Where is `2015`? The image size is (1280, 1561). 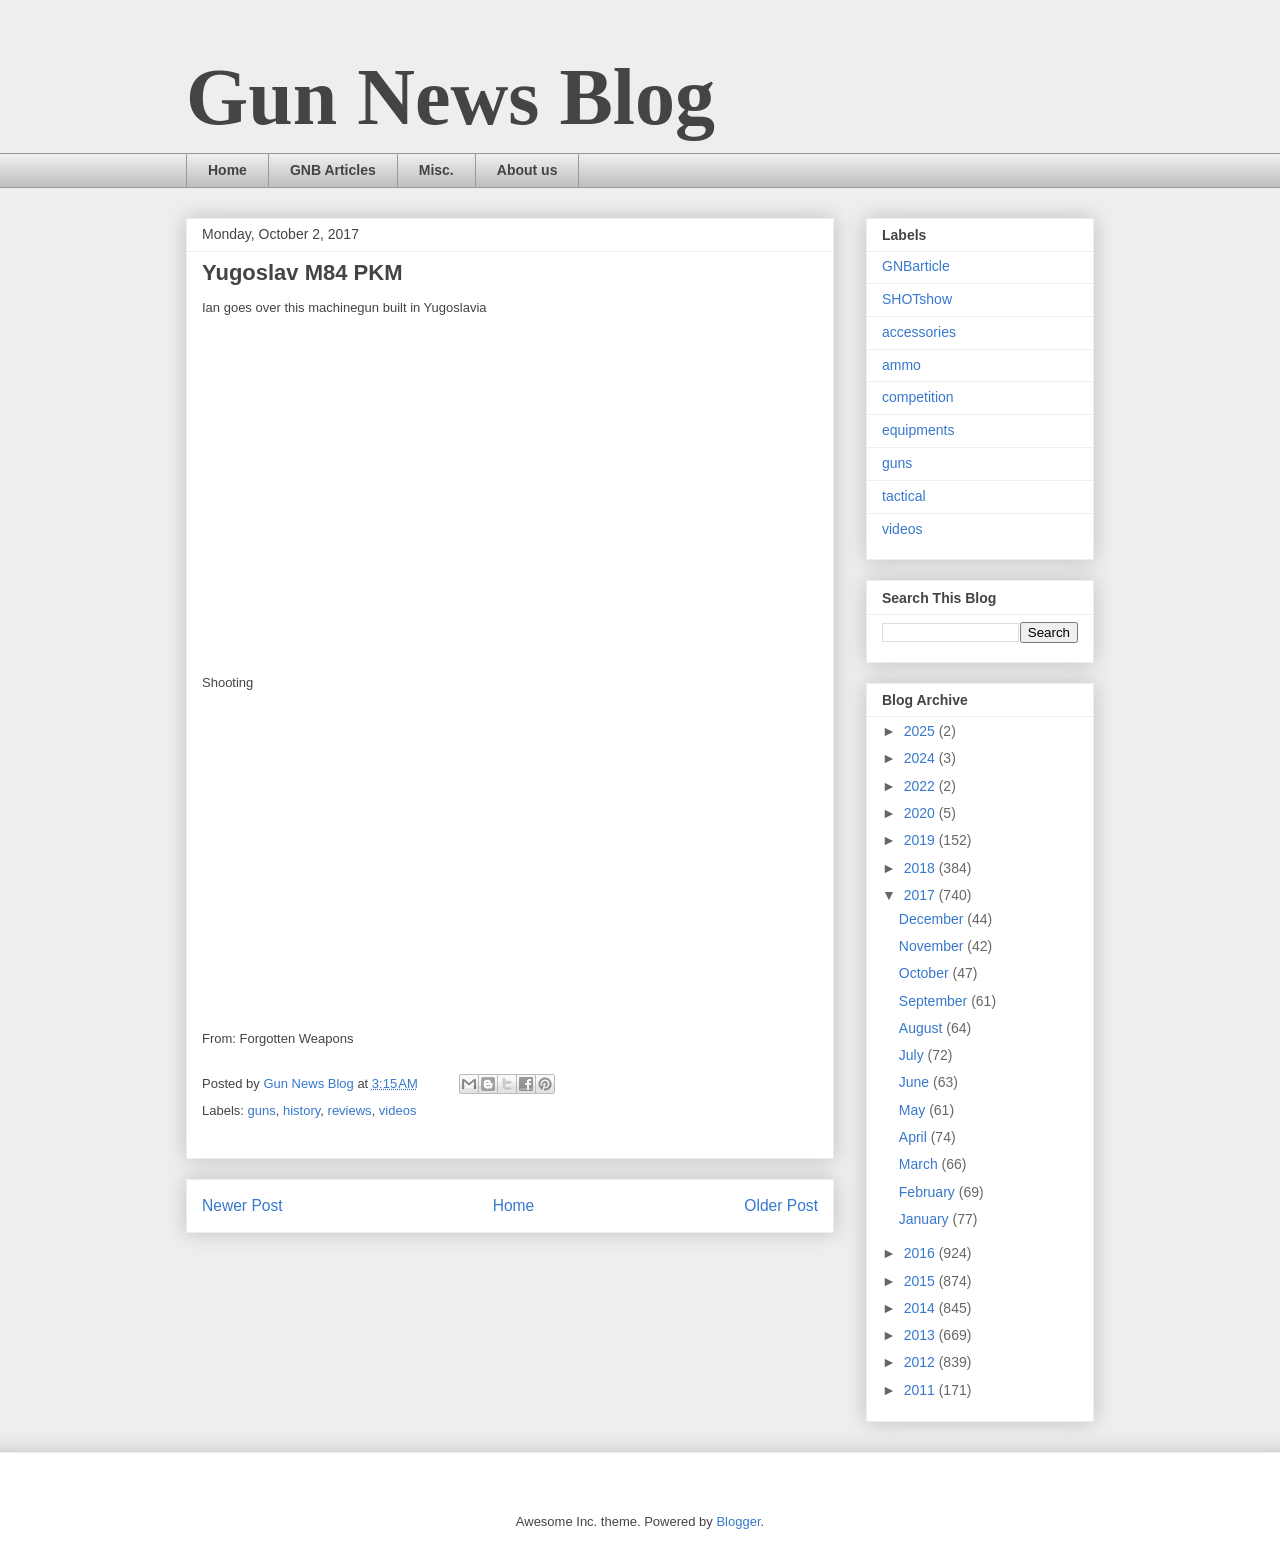
2015 is located at coordinates (921, 1281).